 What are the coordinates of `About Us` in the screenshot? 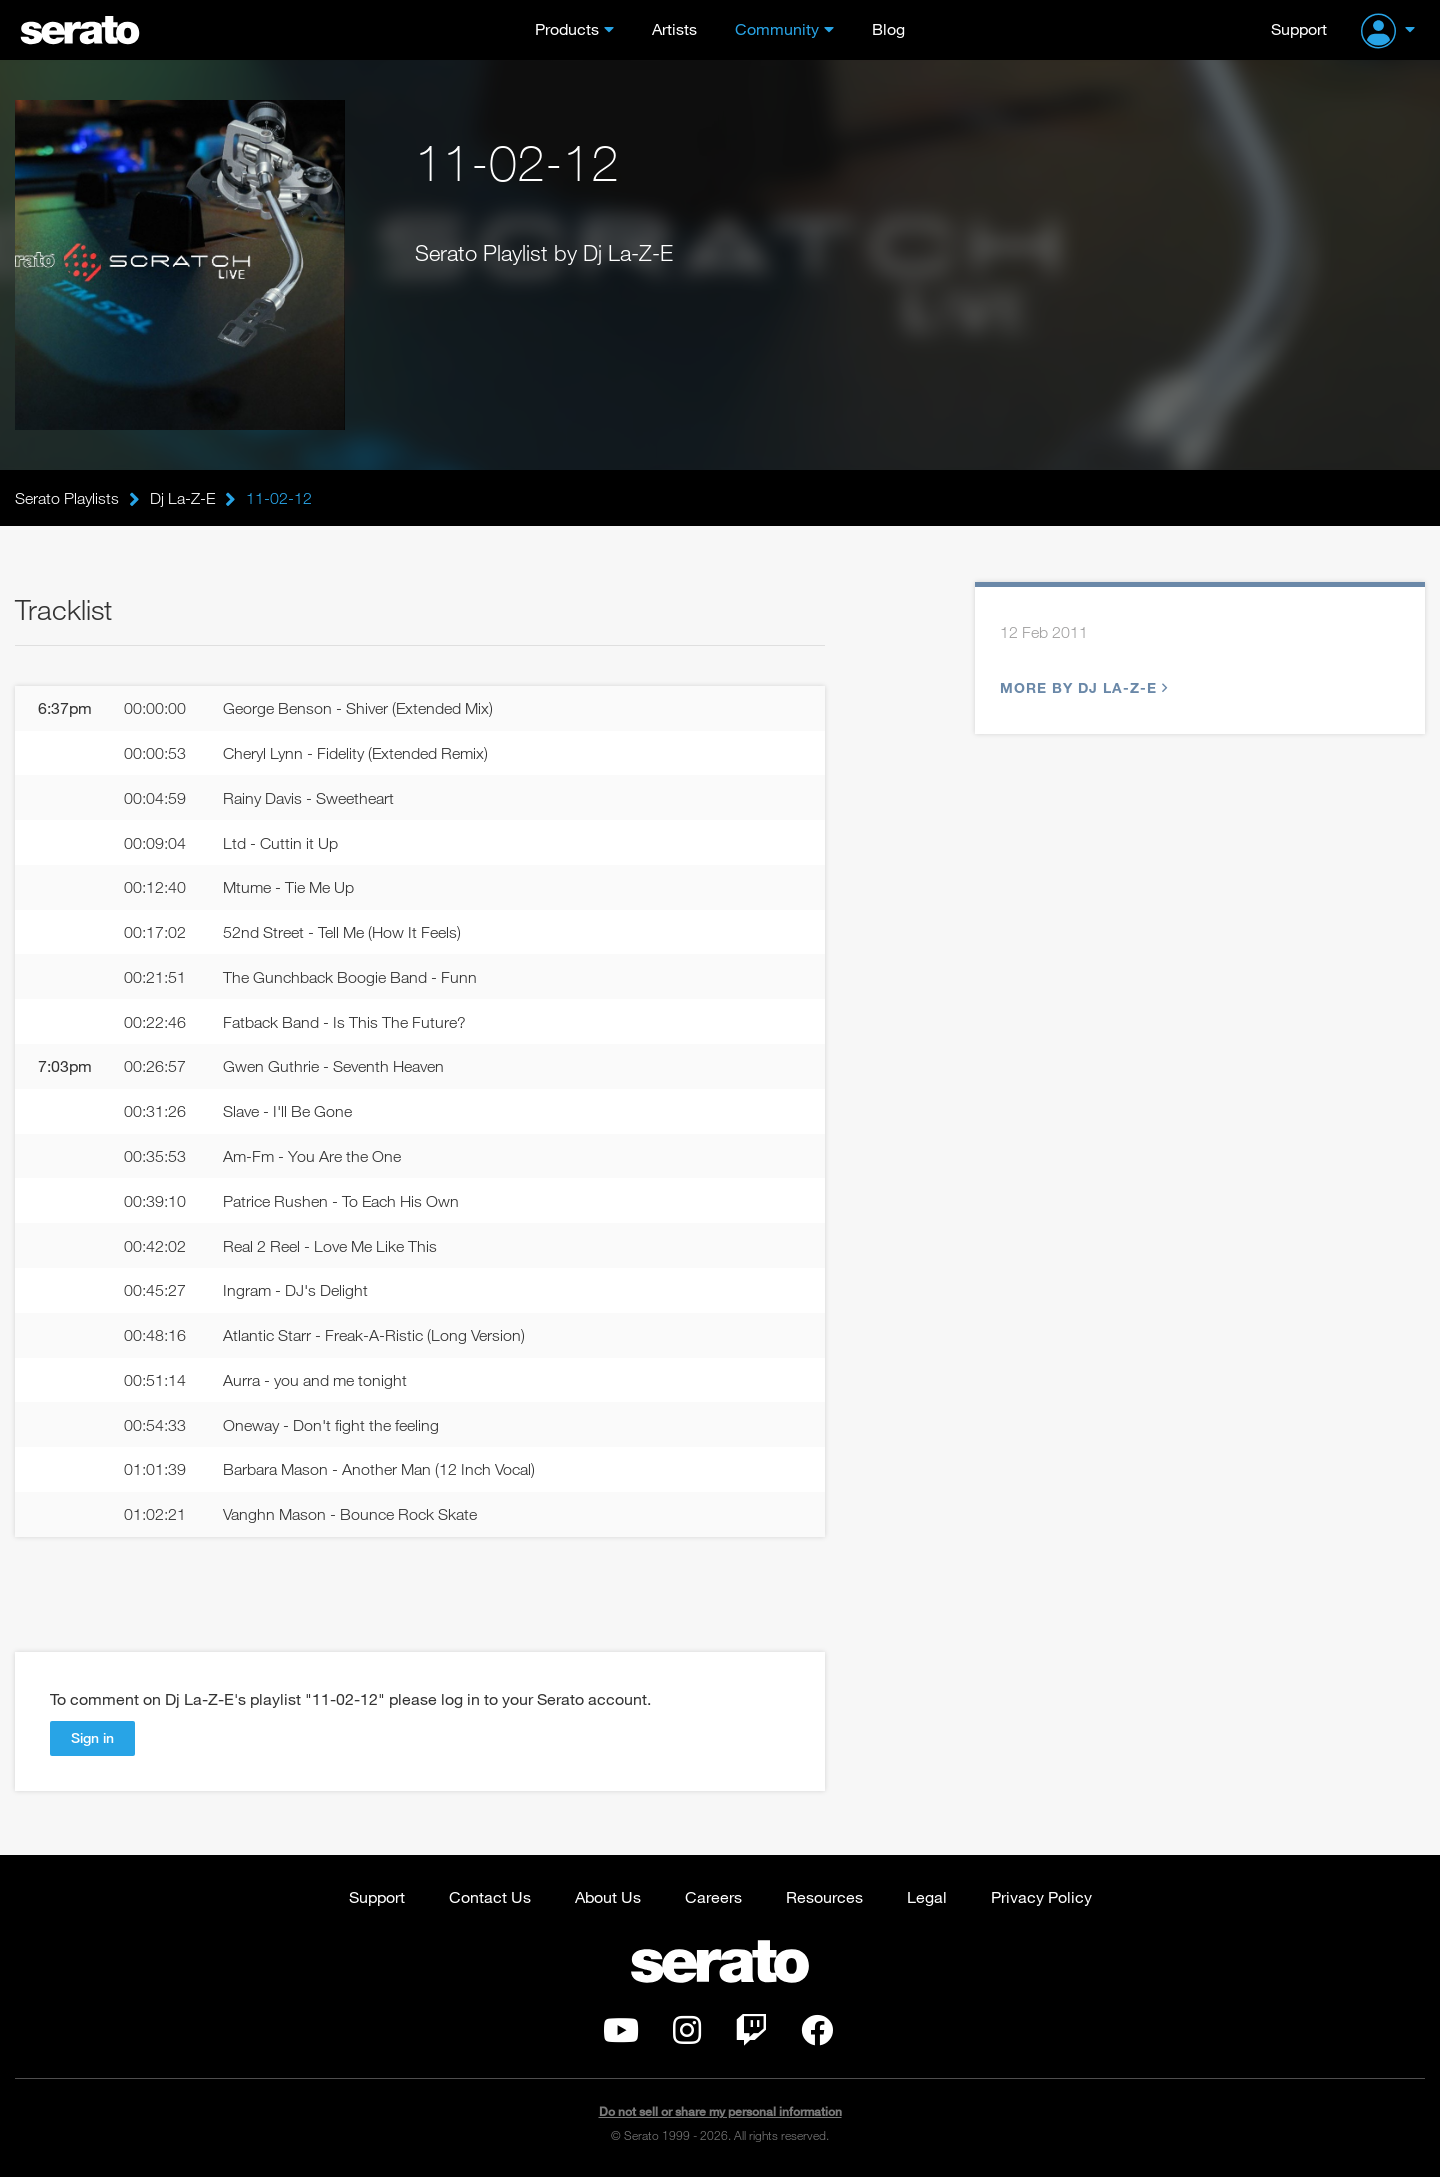 It's located at (608, 1896).